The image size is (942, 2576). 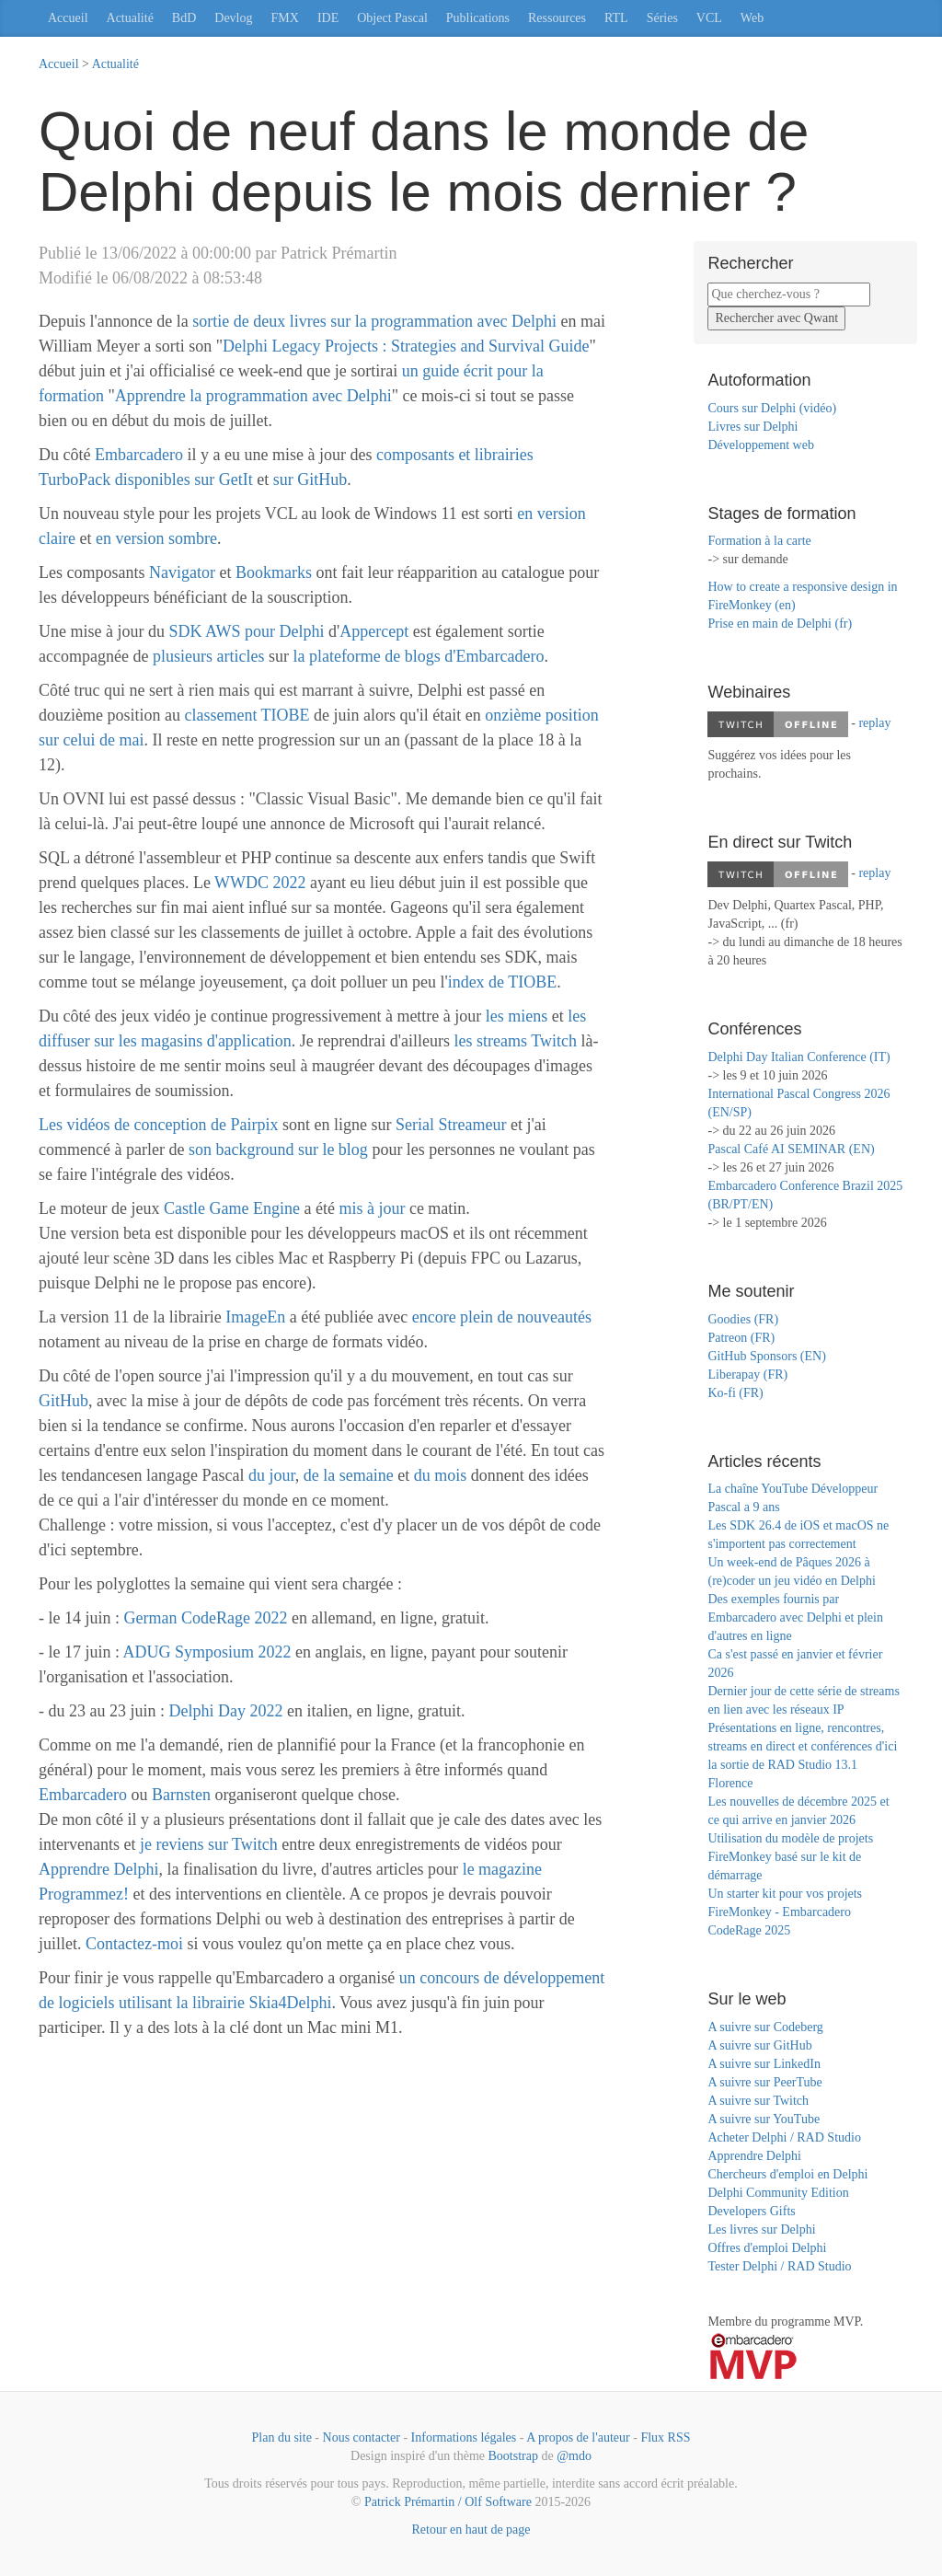 What do you see at coordinates (751, 2211) in the screenshot?
I see `Developers Gifts` at bounding box center [751, 2211].